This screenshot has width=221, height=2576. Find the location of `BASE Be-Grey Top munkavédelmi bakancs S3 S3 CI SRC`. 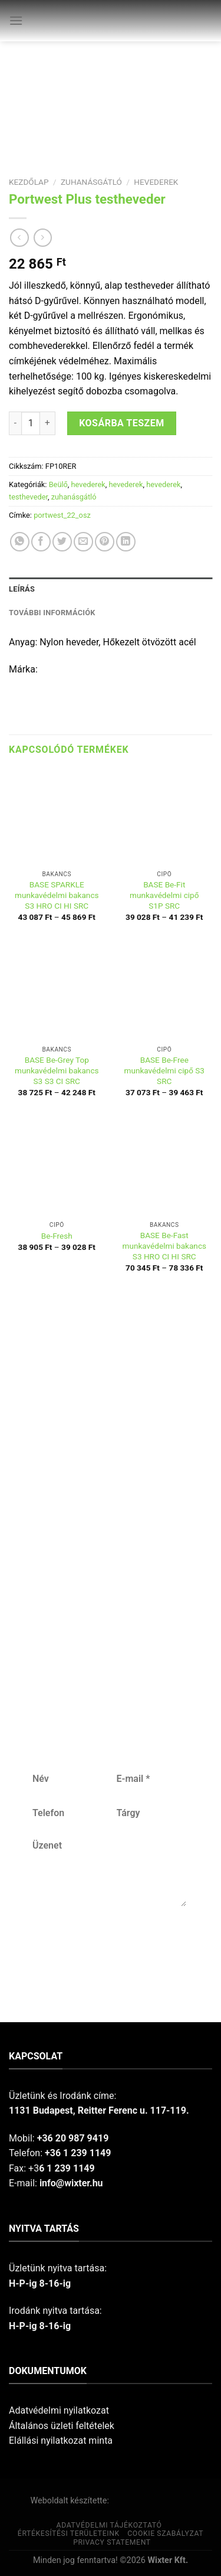

BASE Be-Grey Top munkavédelmi bakancs S3 S3 CI SRC is located at coordinates (57, 1070).